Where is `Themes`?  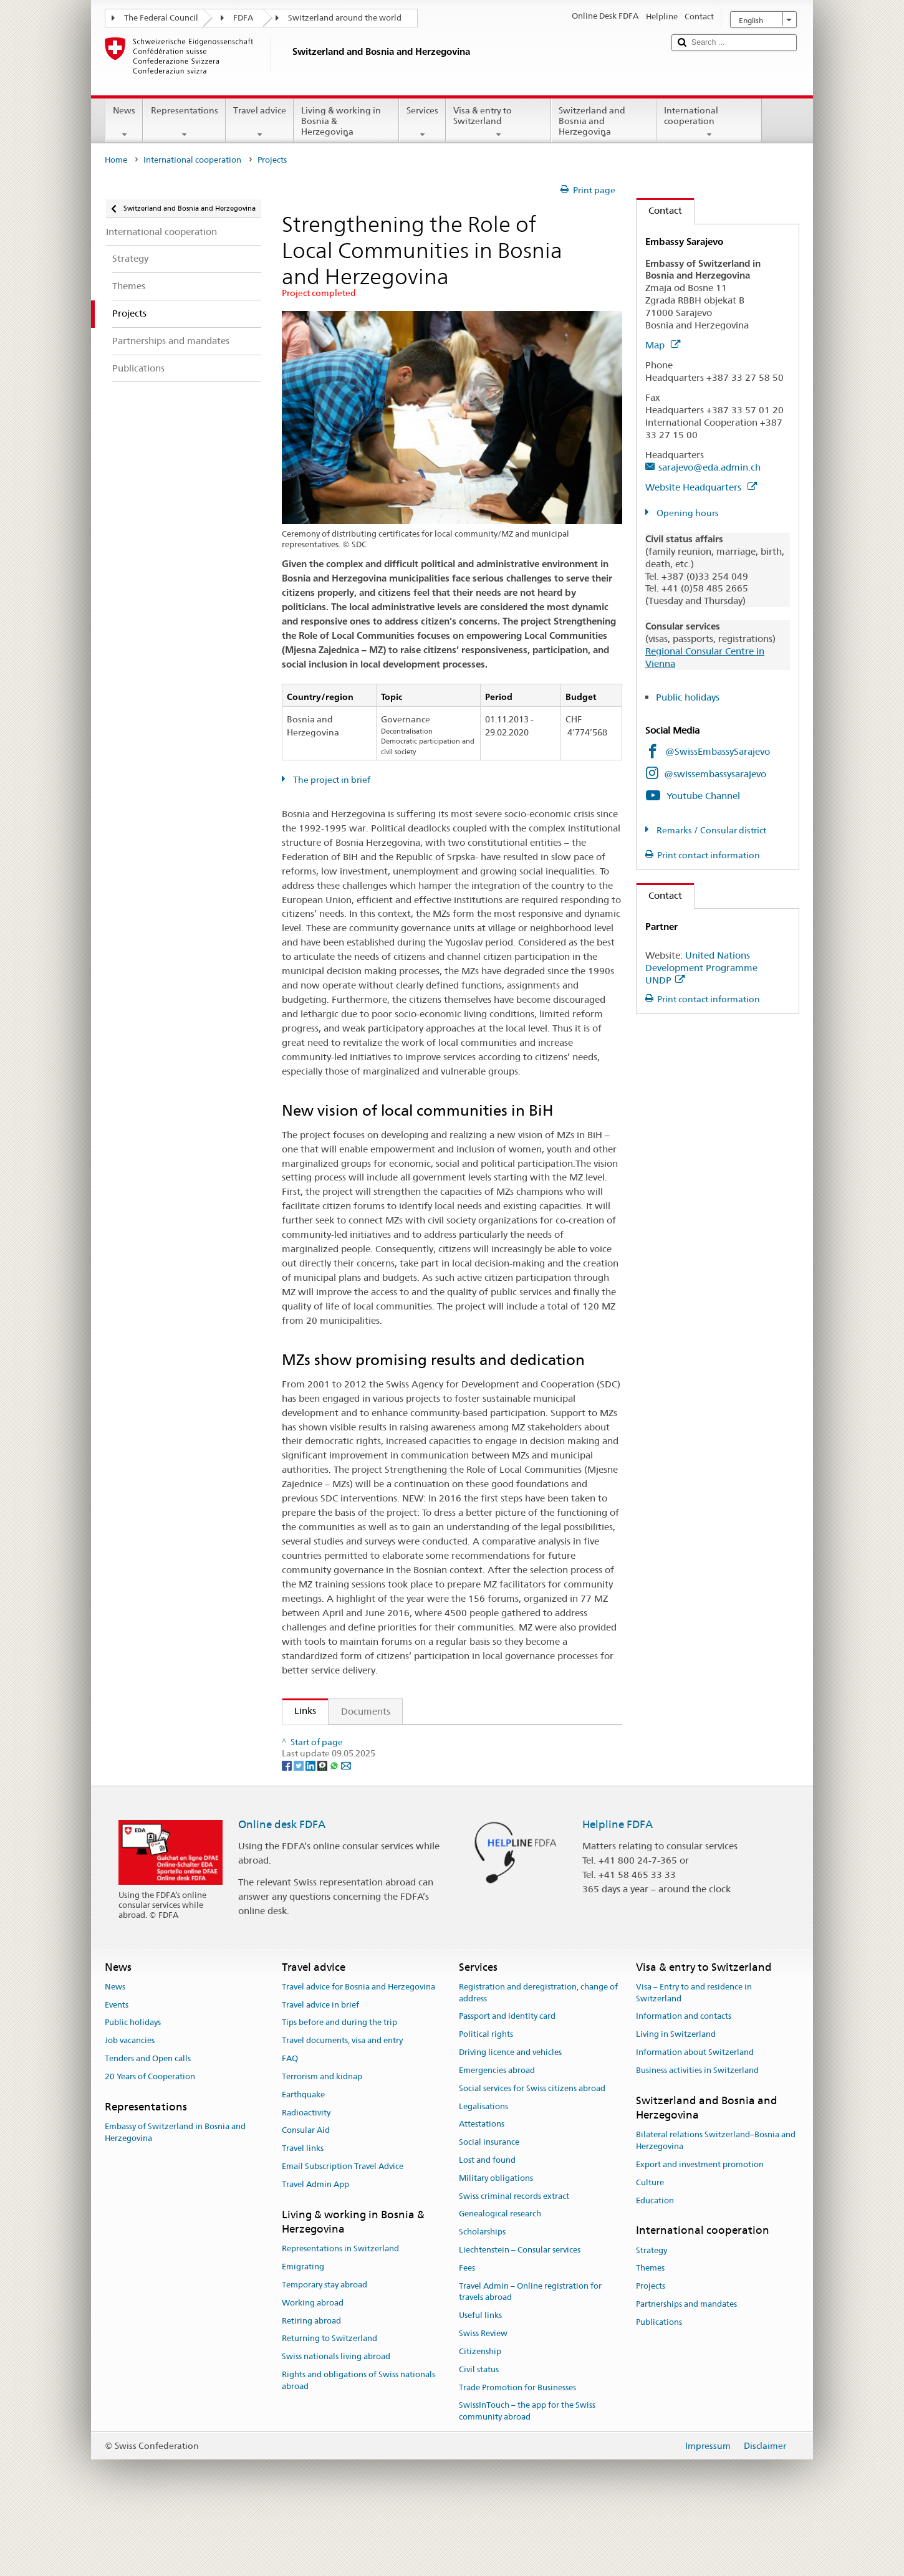
Themes is located at coordinates (650, 2329).